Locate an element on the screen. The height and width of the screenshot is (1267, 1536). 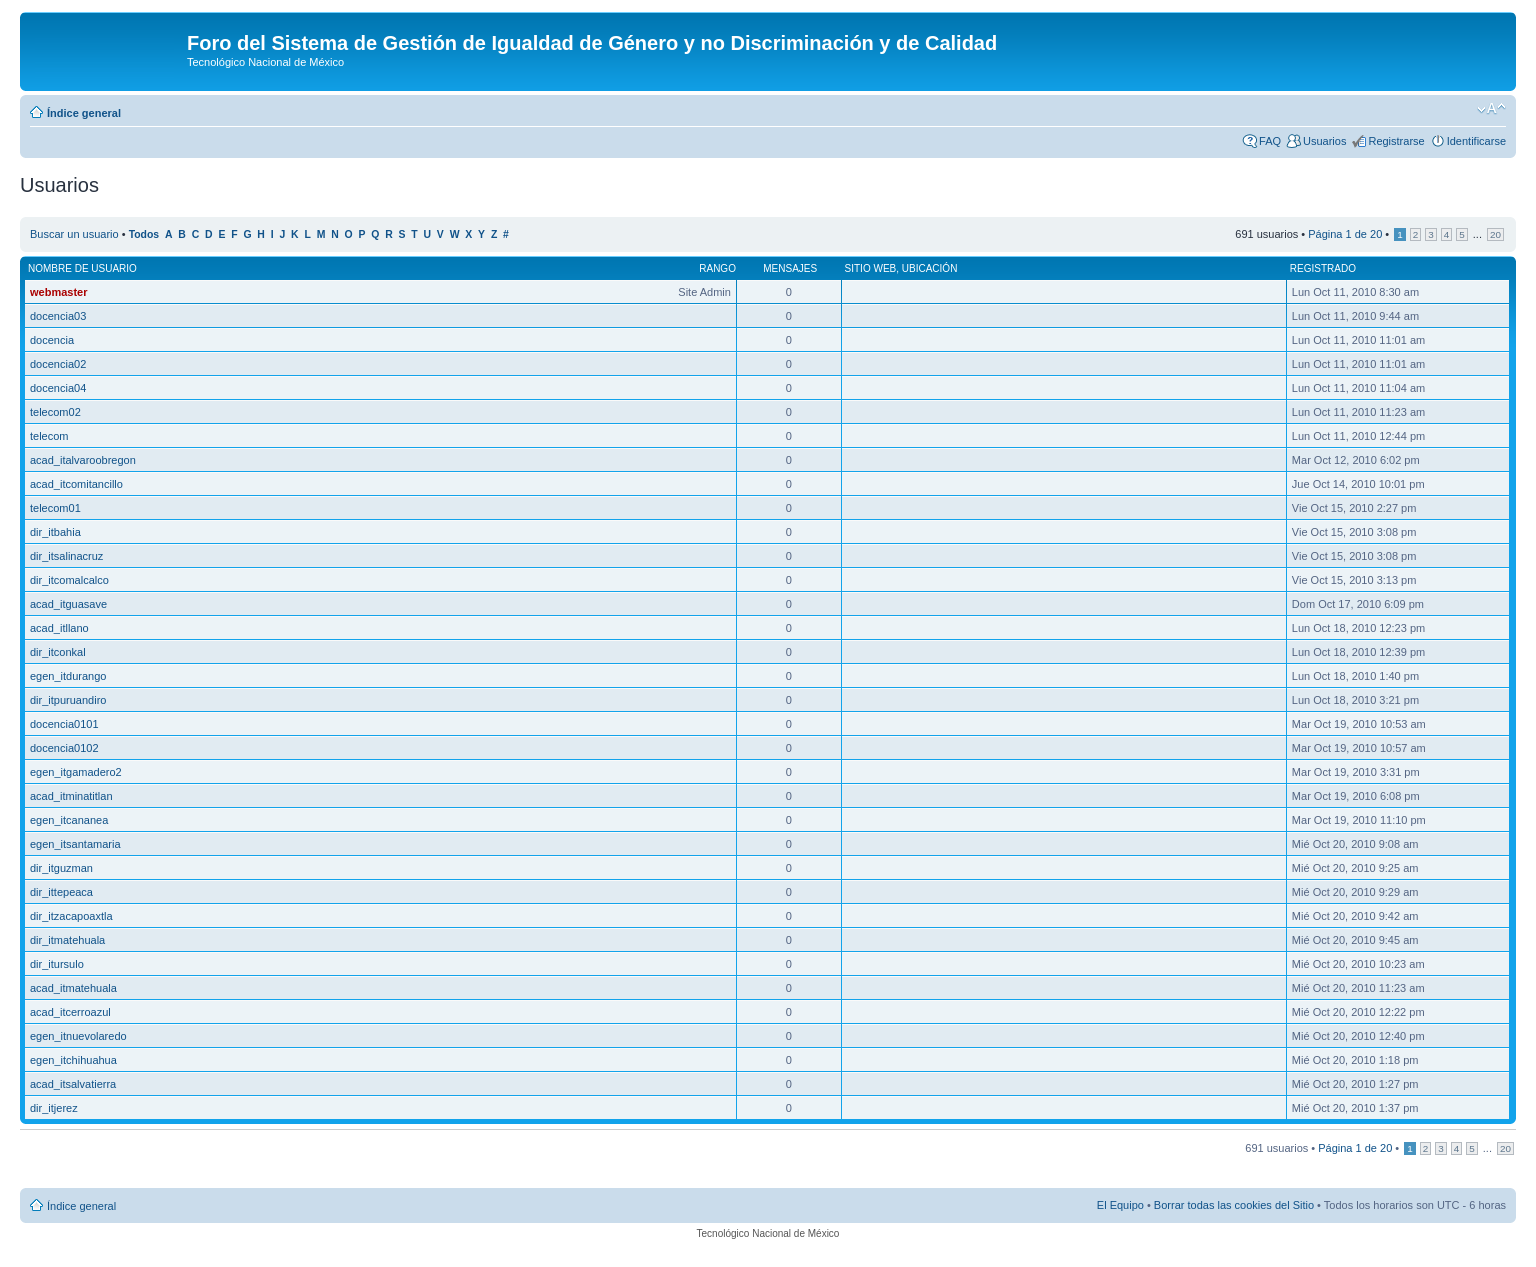
Rango is located at coordinates (717, 268).